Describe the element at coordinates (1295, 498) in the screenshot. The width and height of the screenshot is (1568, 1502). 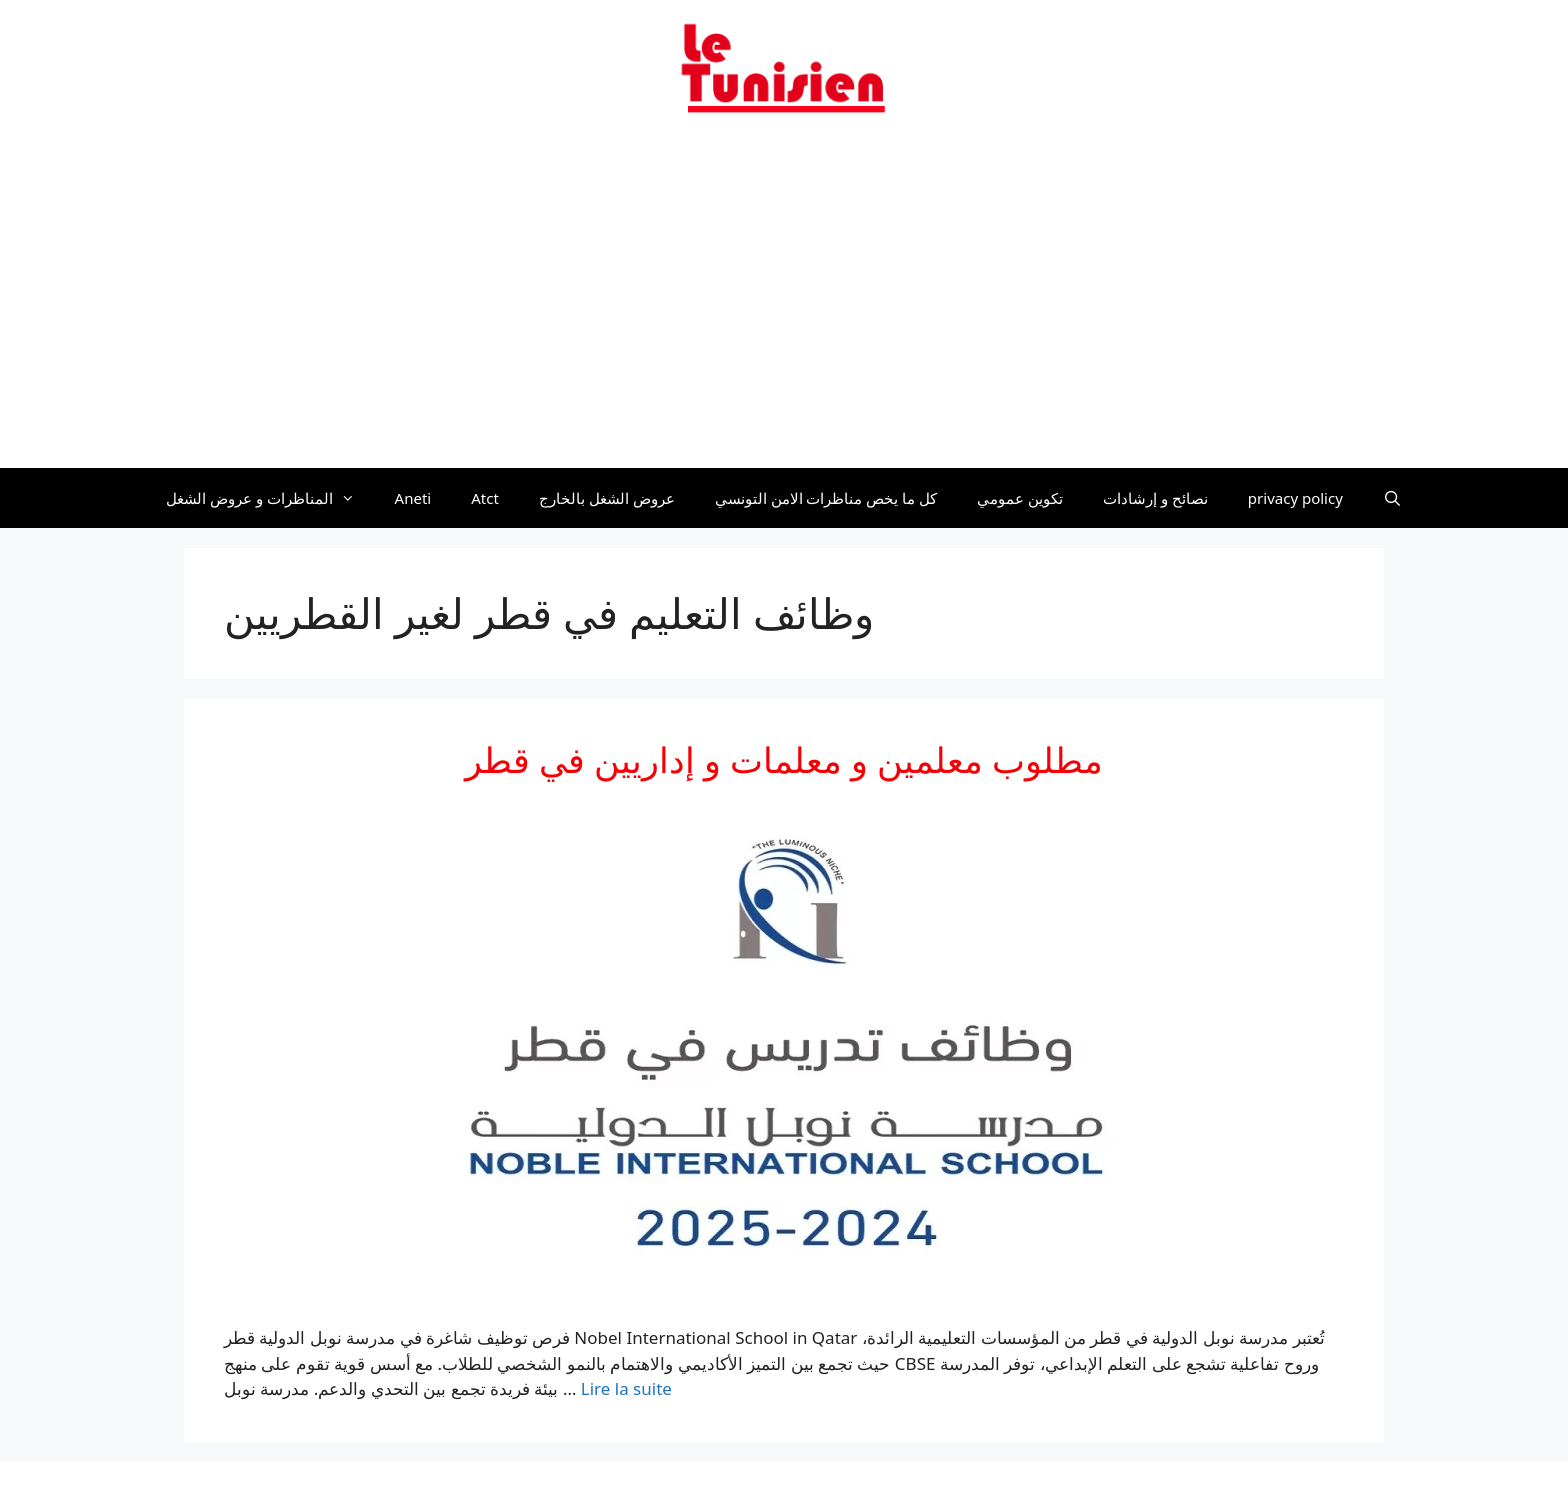
I see `privacy policy` at that location.